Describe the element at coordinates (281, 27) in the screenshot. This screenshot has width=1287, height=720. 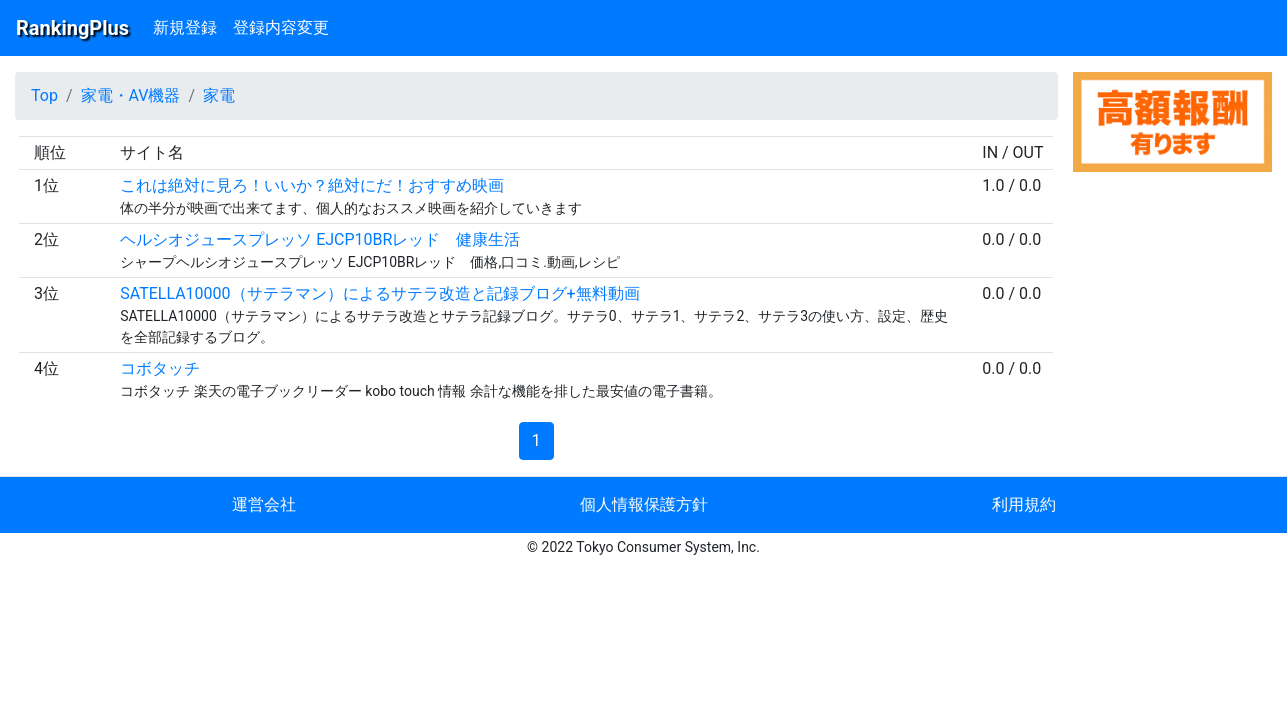
I see `登録内容変更` at that location.